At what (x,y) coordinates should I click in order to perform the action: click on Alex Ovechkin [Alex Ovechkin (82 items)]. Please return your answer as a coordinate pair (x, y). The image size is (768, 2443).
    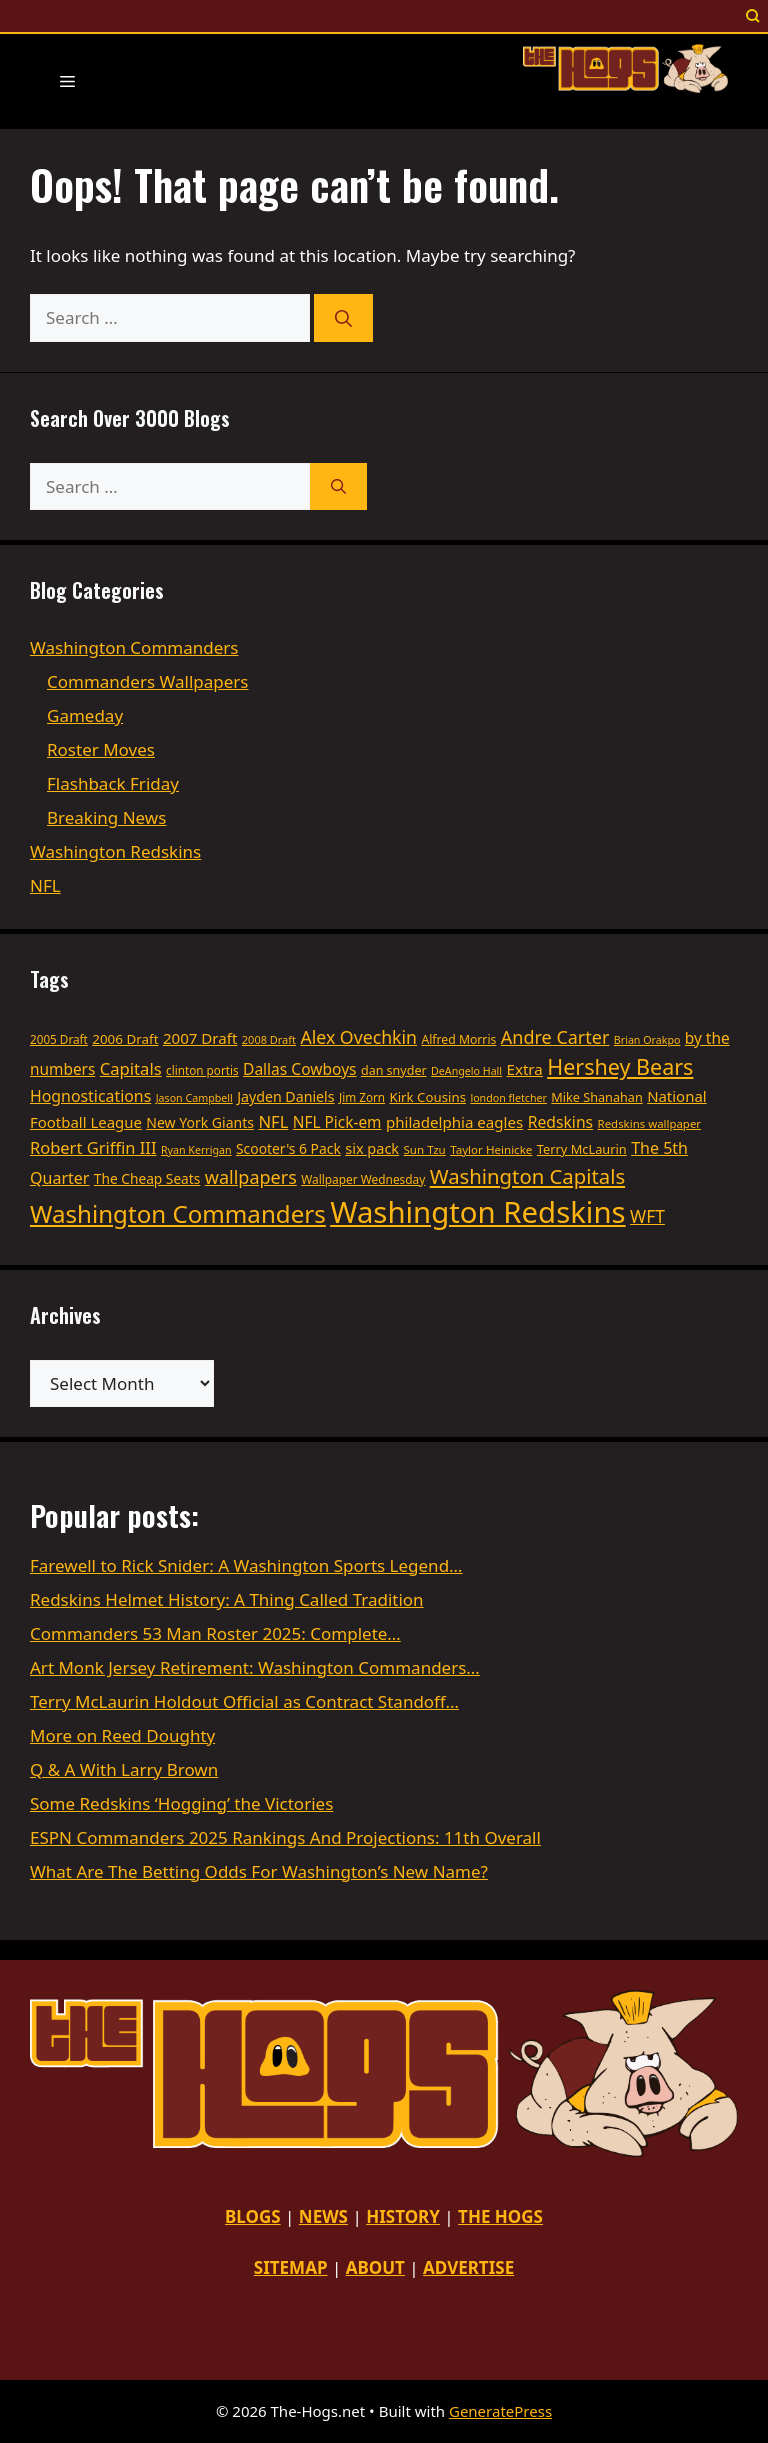
    Looking at the image, I should click on (358, 1037).